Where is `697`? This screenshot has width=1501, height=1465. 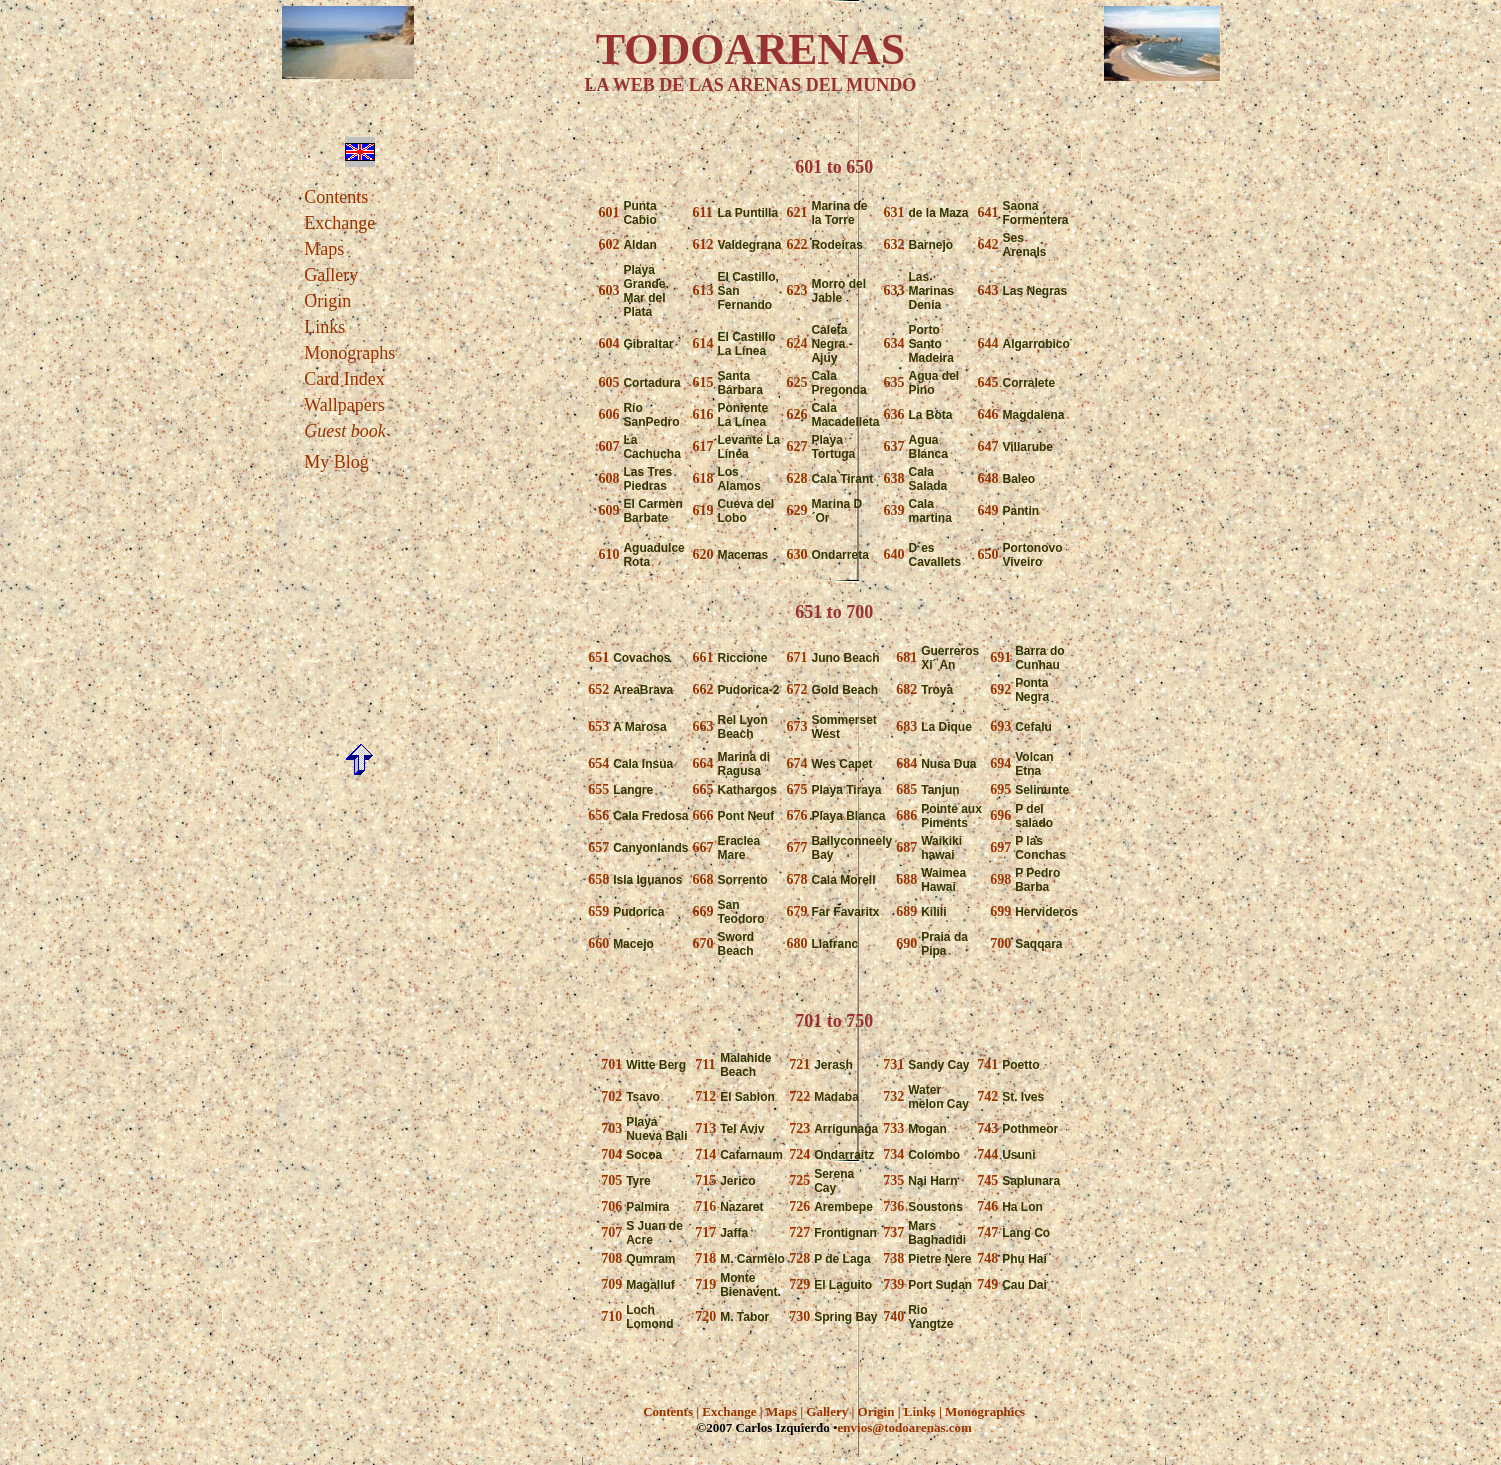 697 is located at coordinates (1000, 847).